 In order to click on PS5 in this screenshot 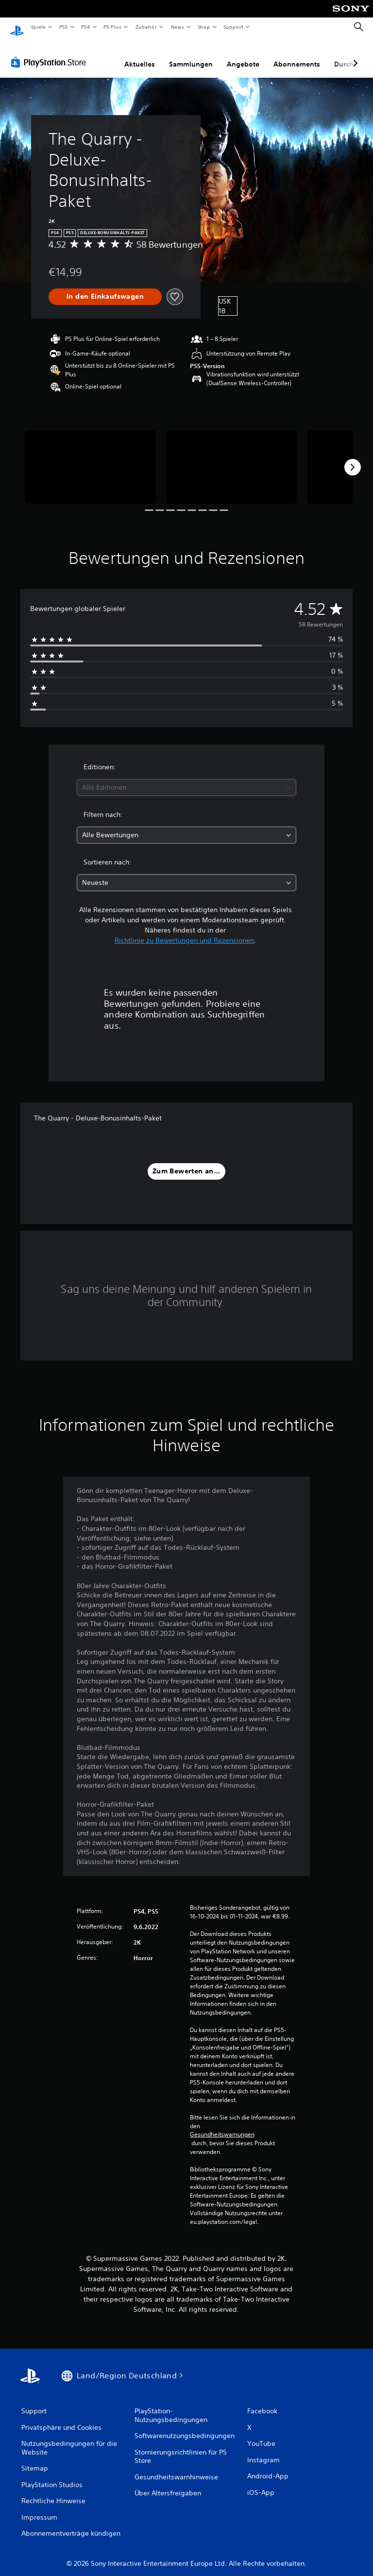, I will do `click(63, 26)`.